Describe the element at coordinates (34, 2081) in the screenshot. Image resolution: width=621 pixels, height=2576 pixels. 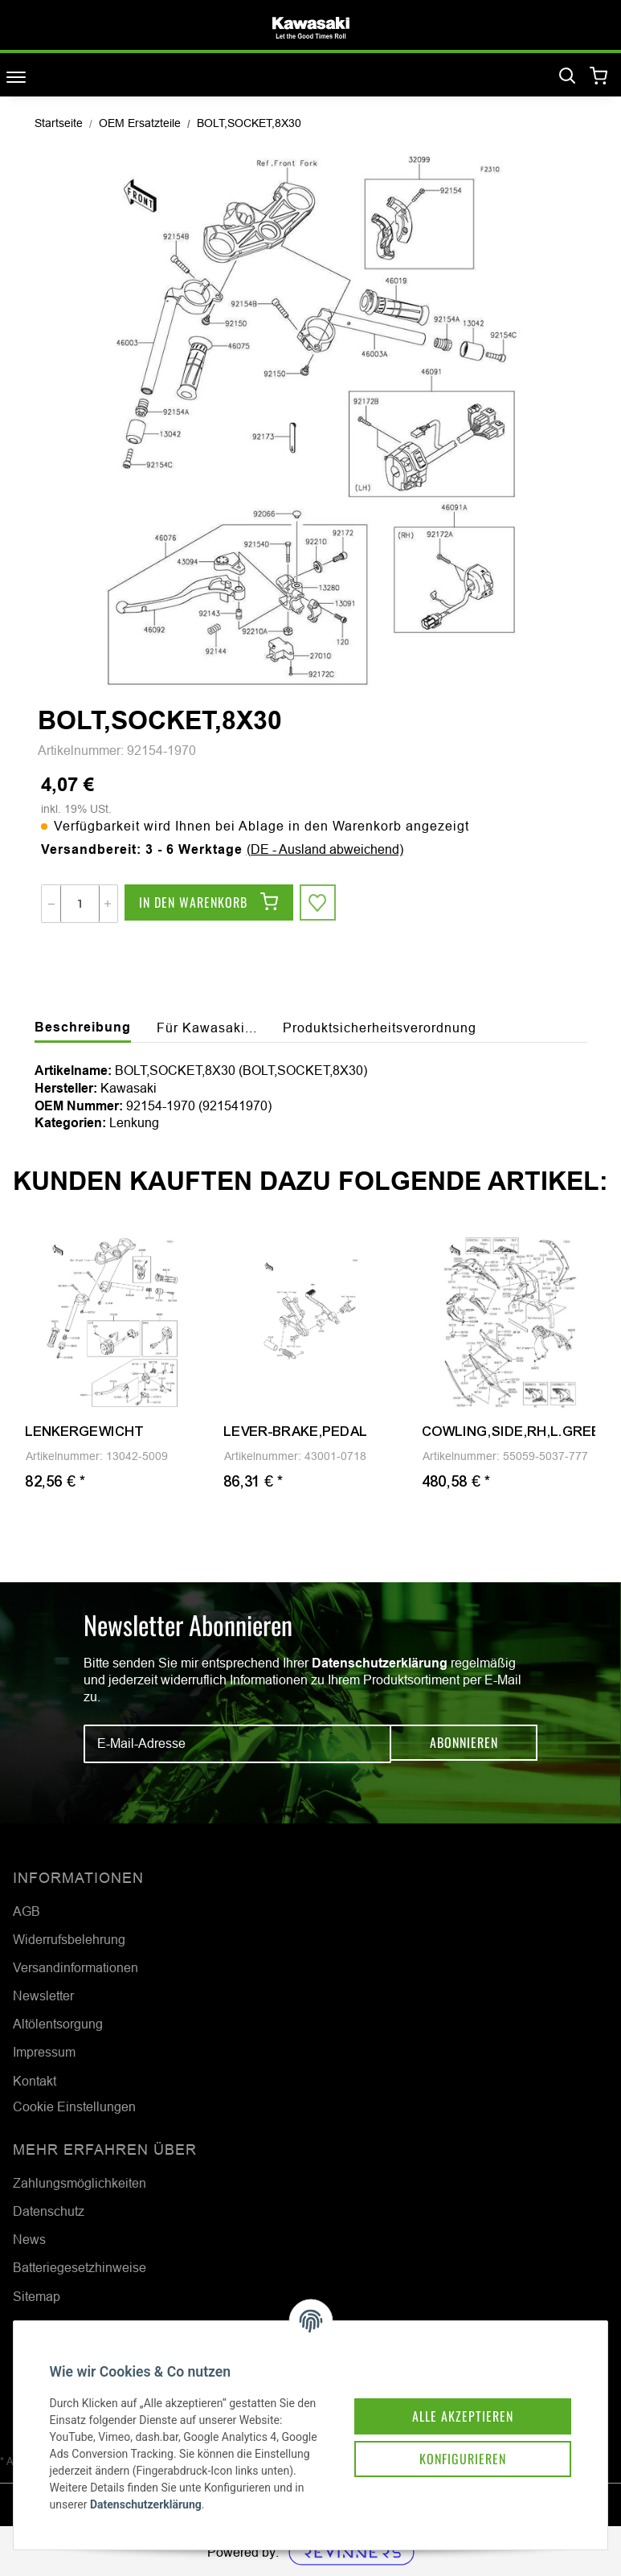
I see `Kontakt` at that location.